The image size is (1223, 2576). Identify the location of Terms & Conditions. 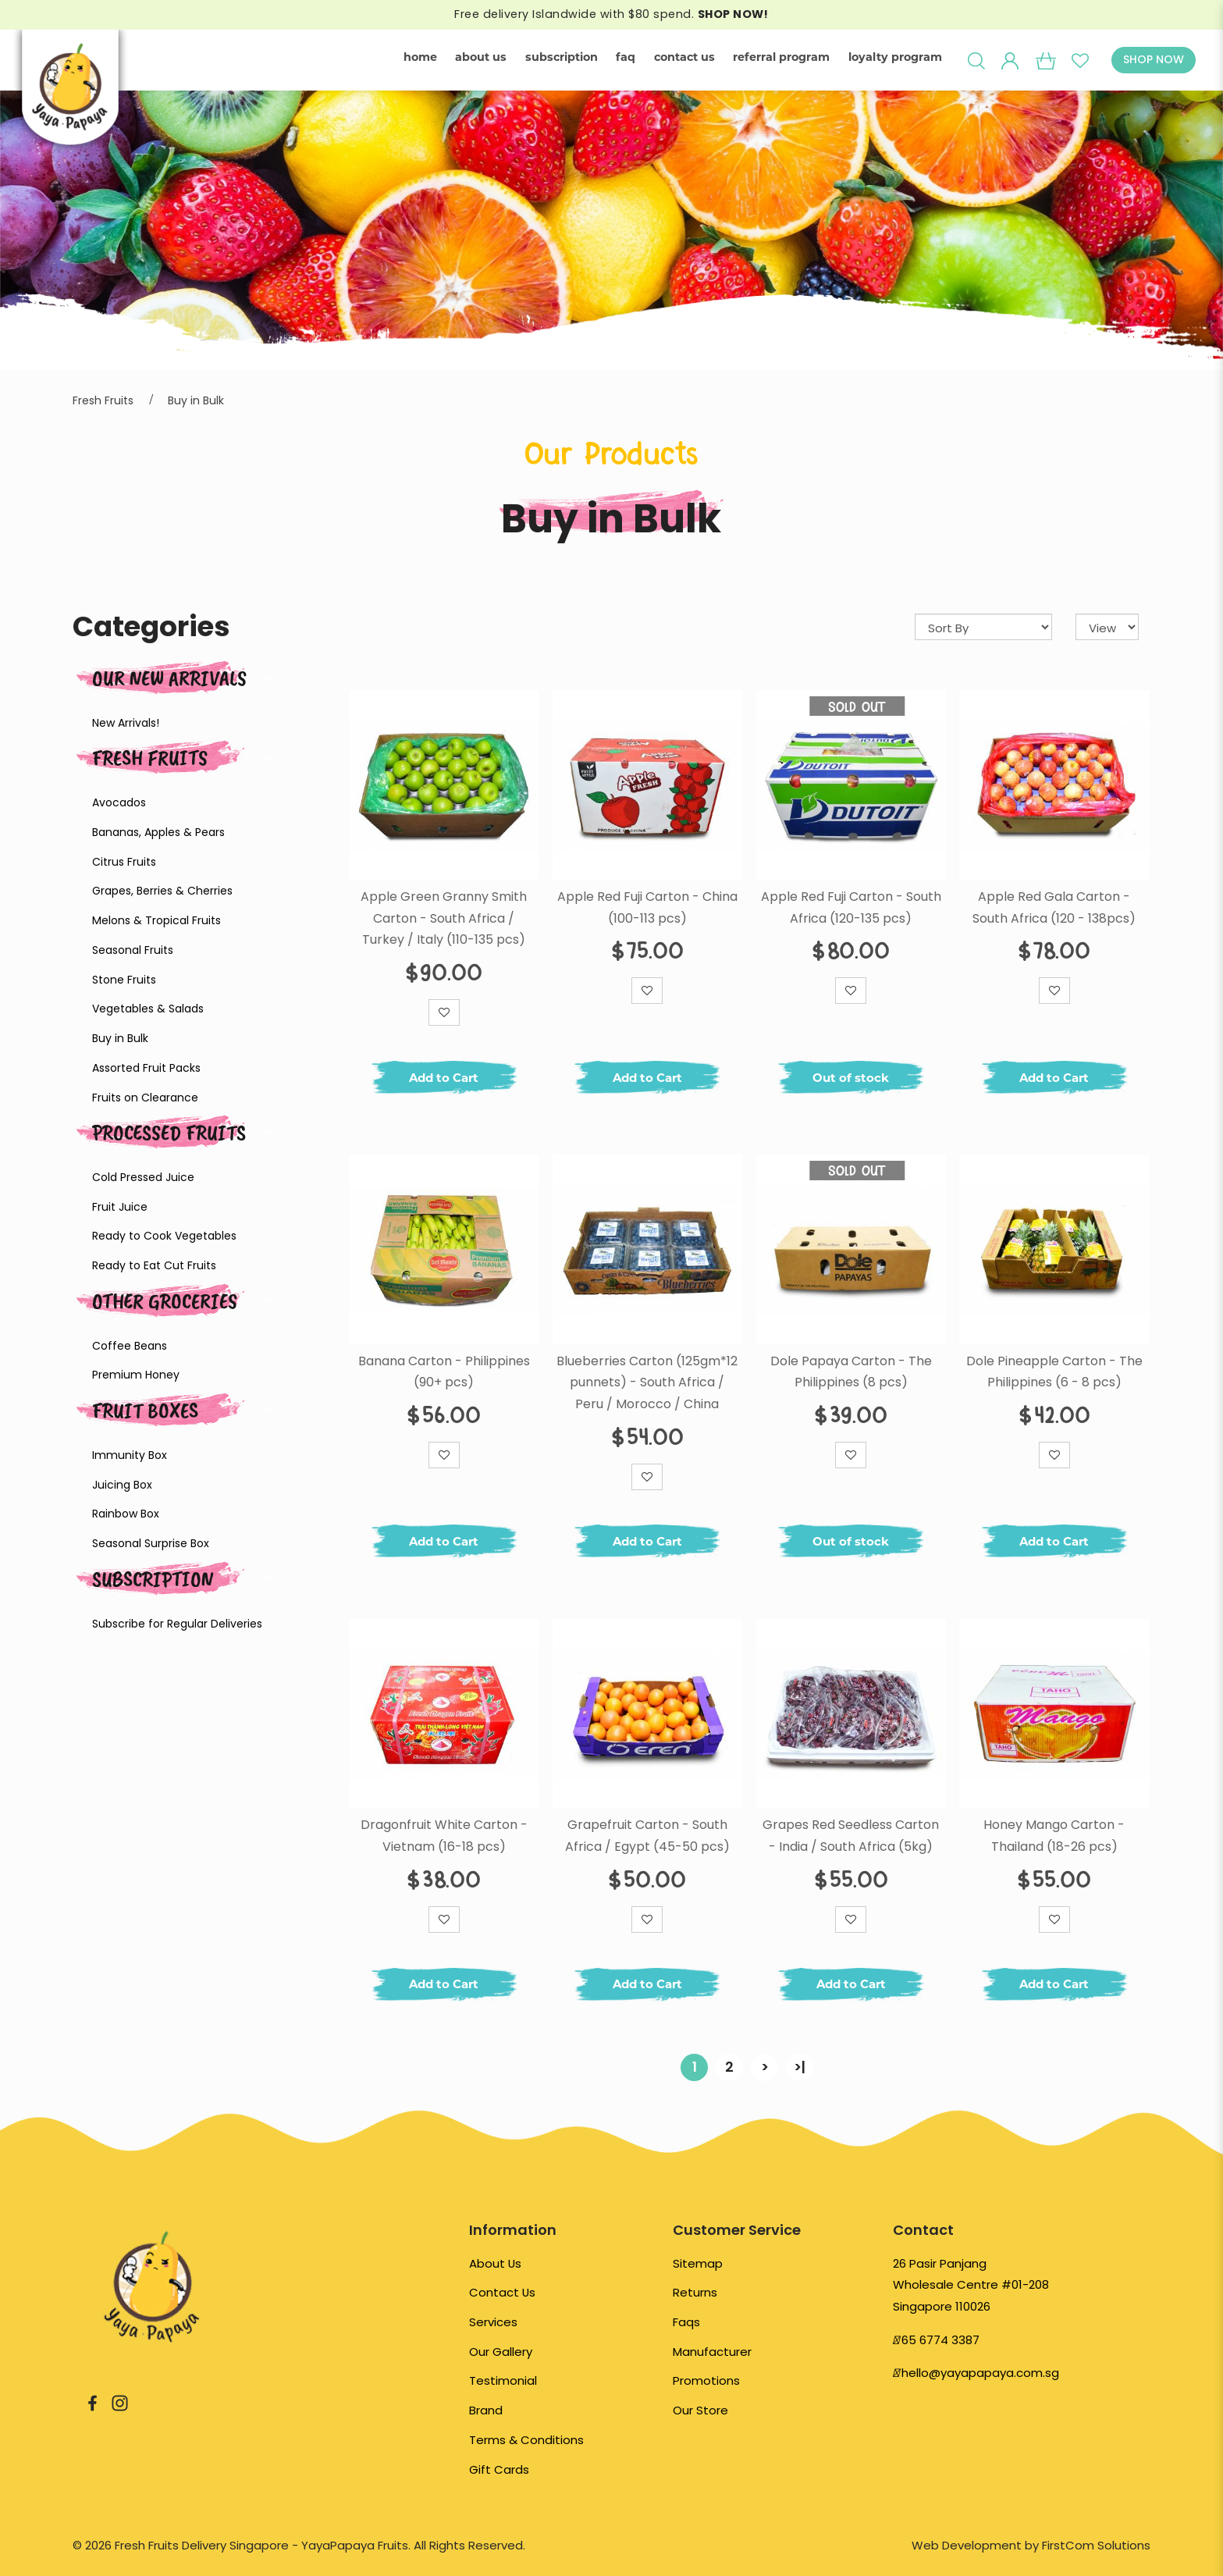
(526, 2440).